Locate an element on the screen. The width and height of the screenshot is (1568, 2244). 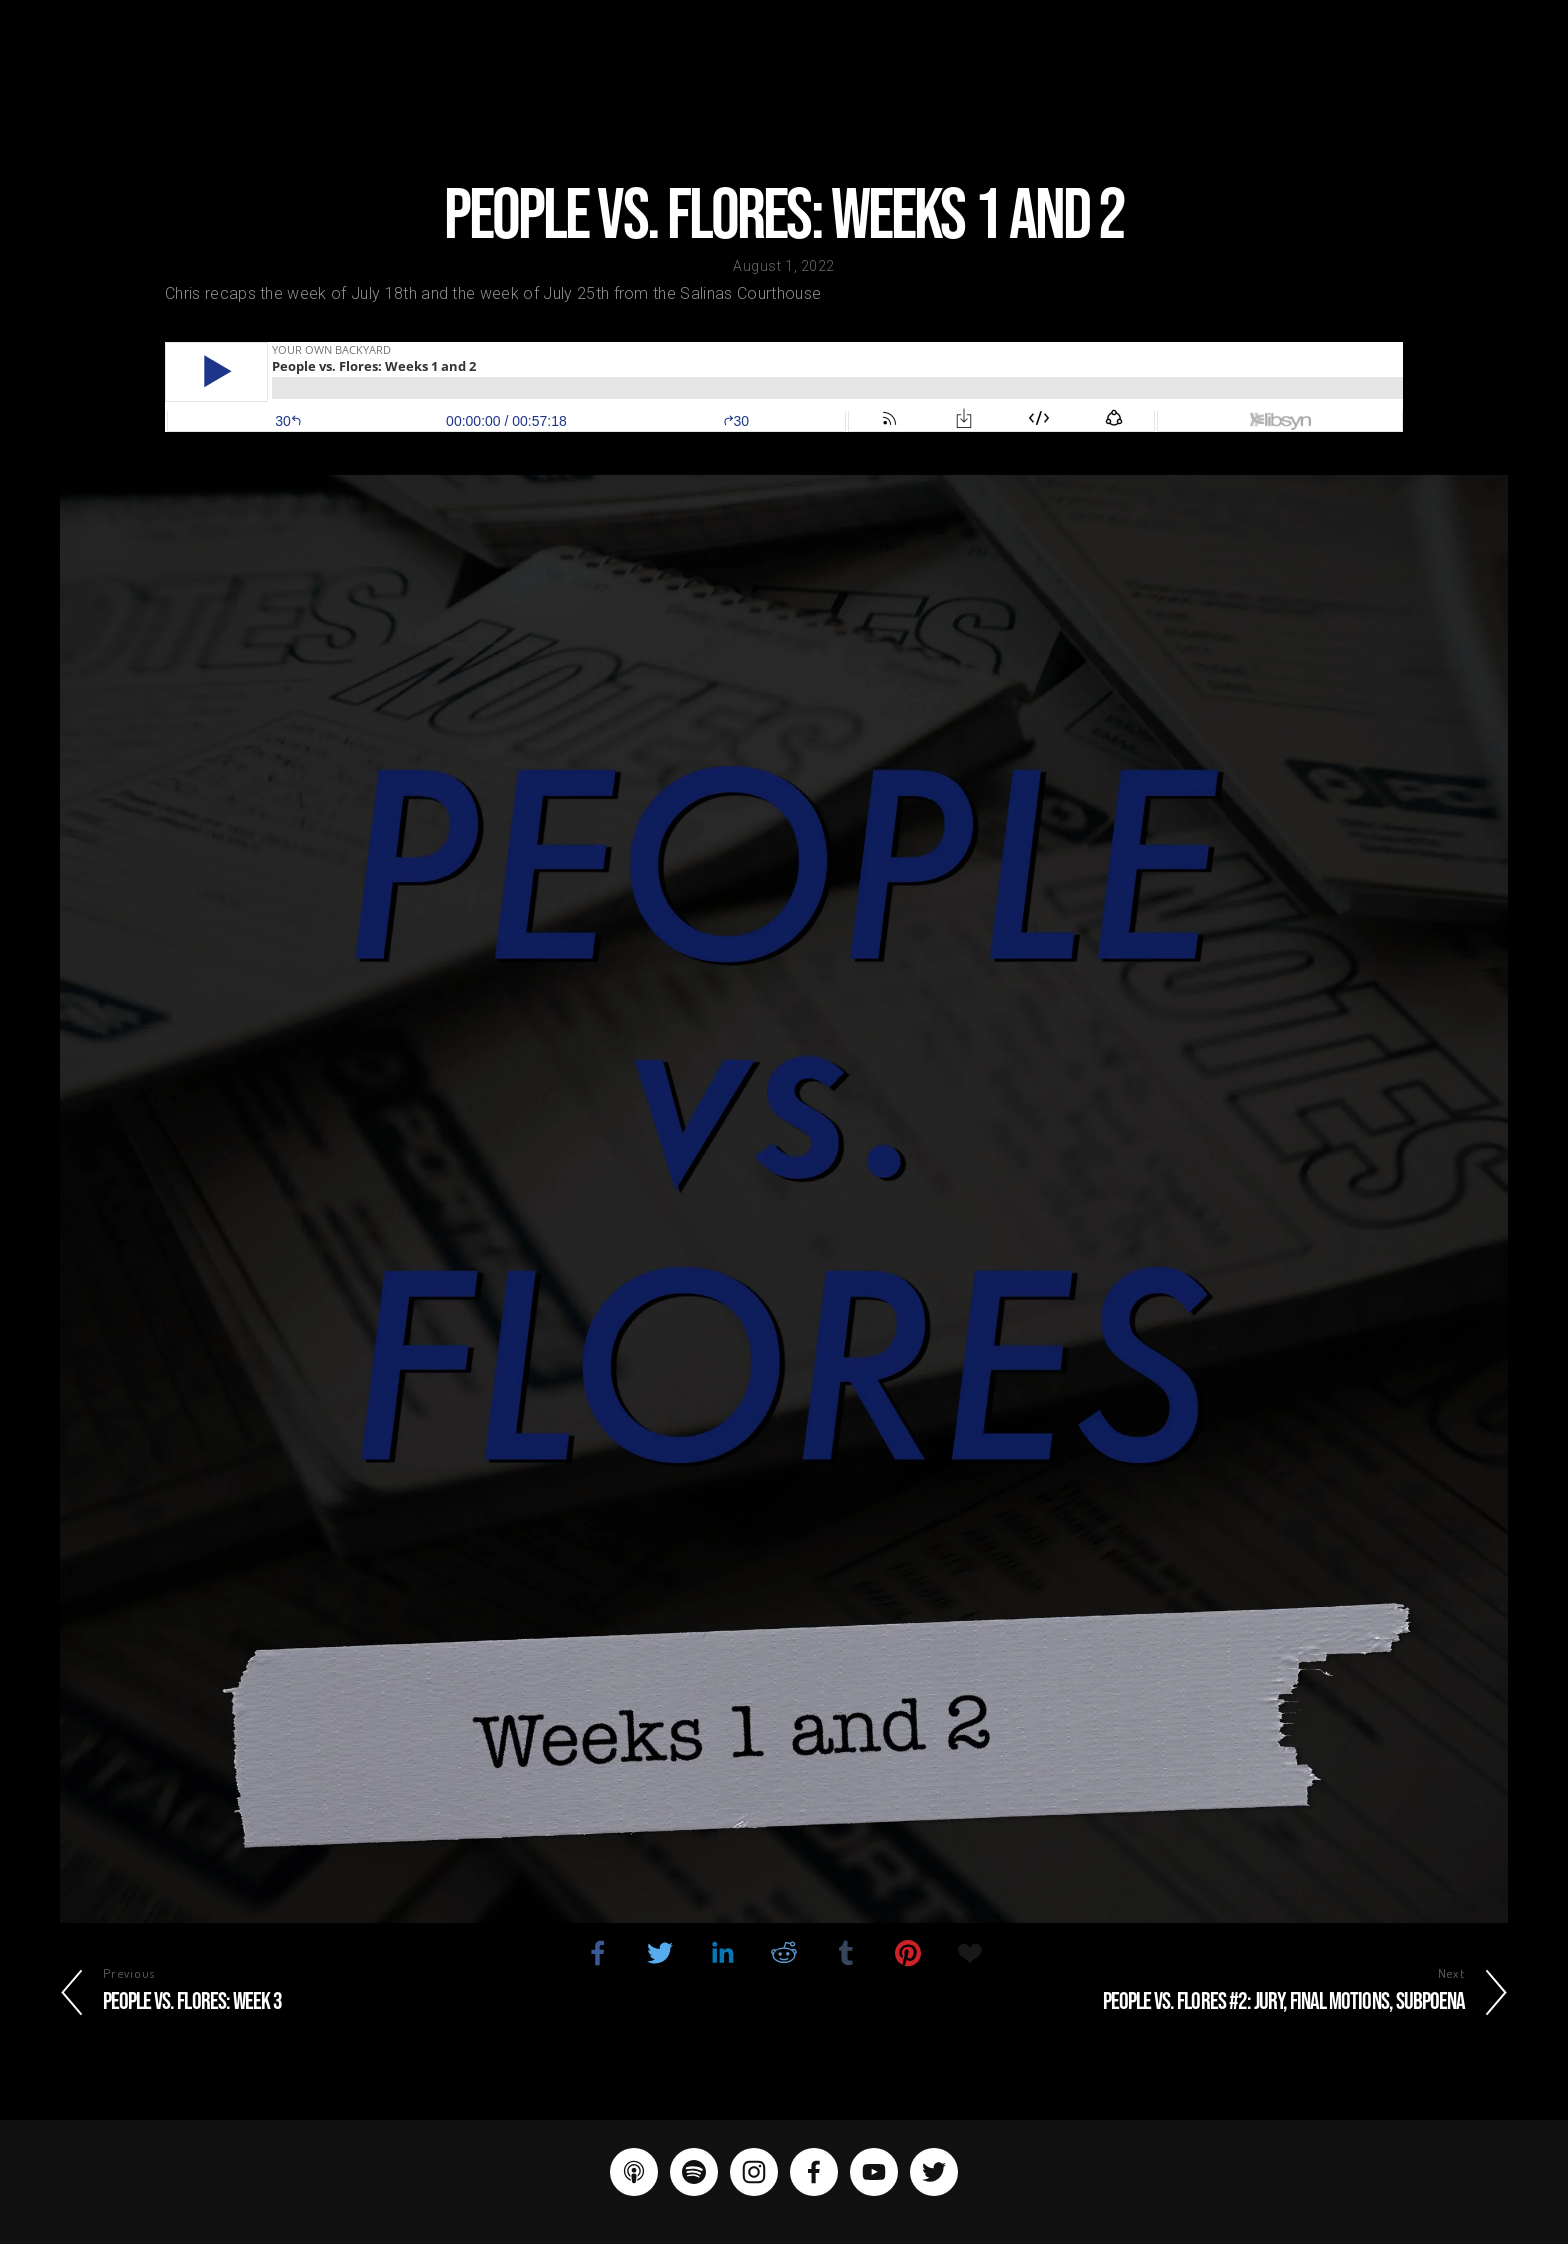
[Apple Podcasts] is located at coordinates (634, 2172).